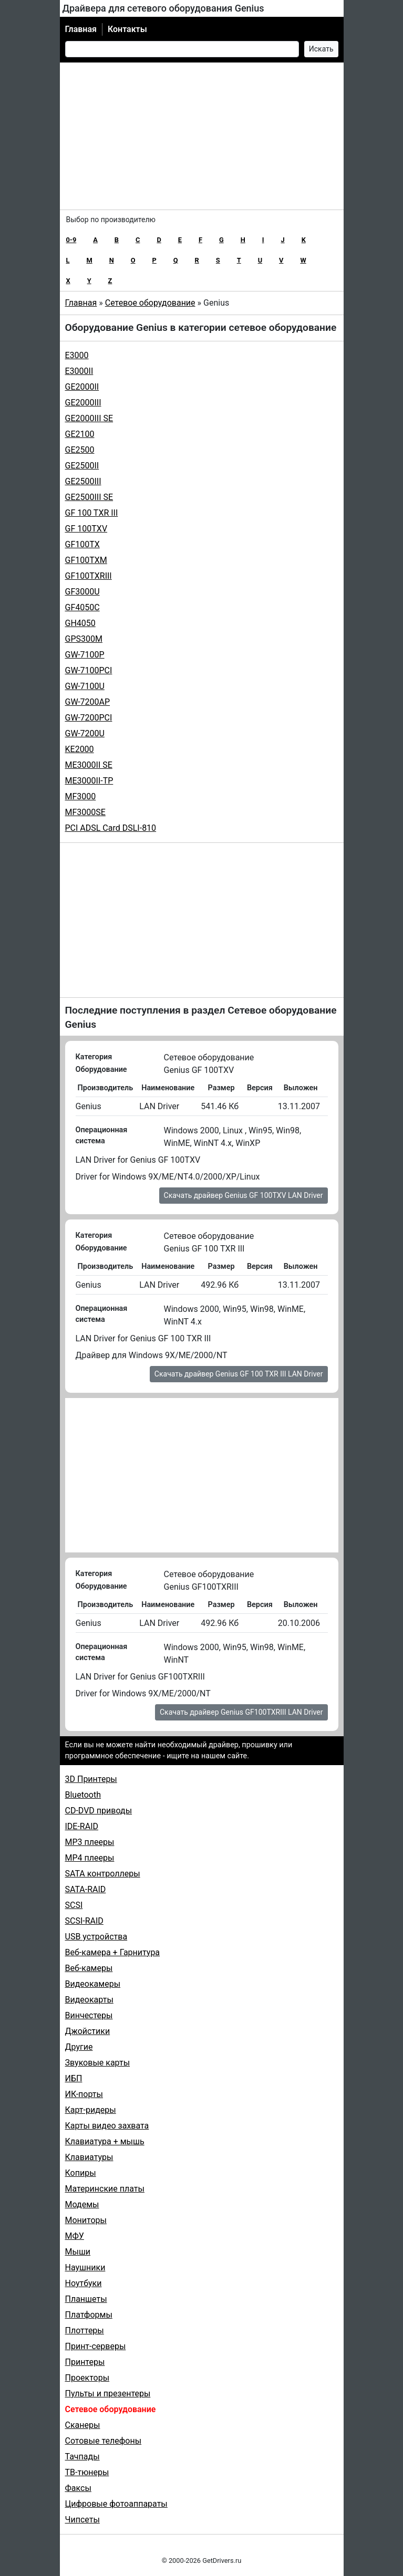 The height and width of the screenshot is (2576, 403). Describe the element at coordinates (79, 749) in the screenshot. I see `KE2000` at that location.